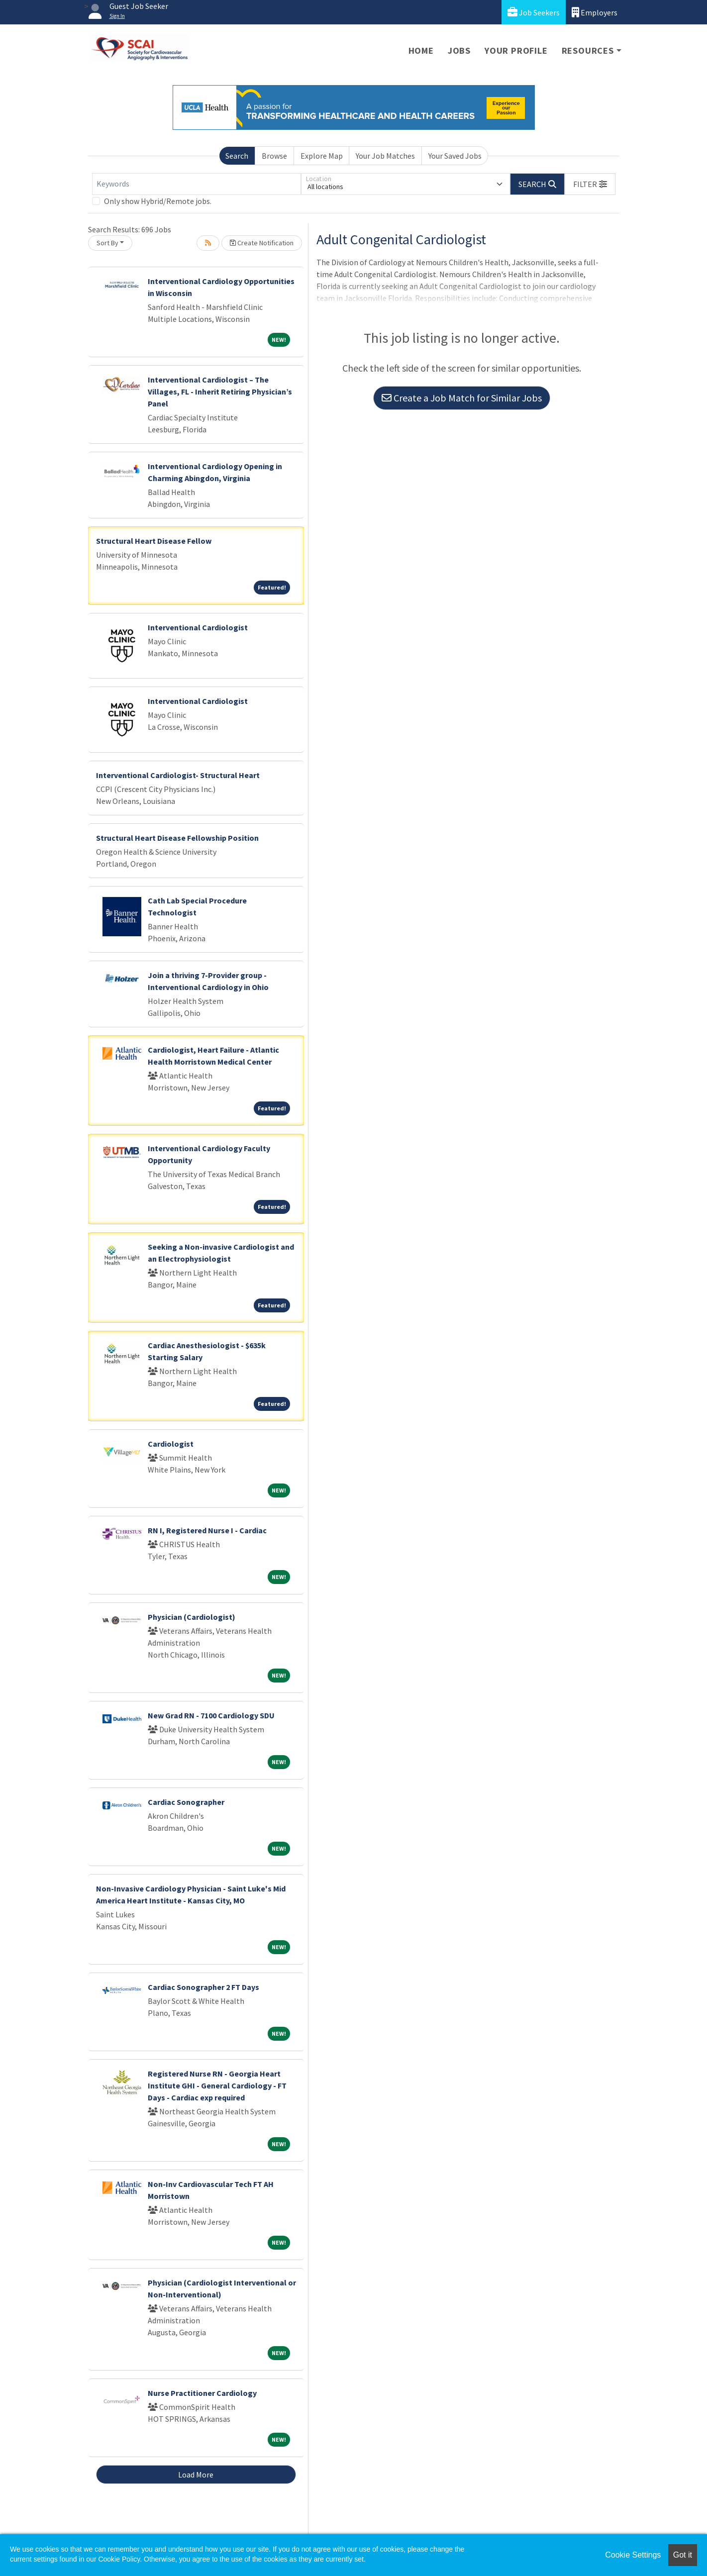 The width and height of the screenshot is (707, 2576). Describe the element at coordinates (588, 50) in the screenshot. I see `Resources [button]` at that location.